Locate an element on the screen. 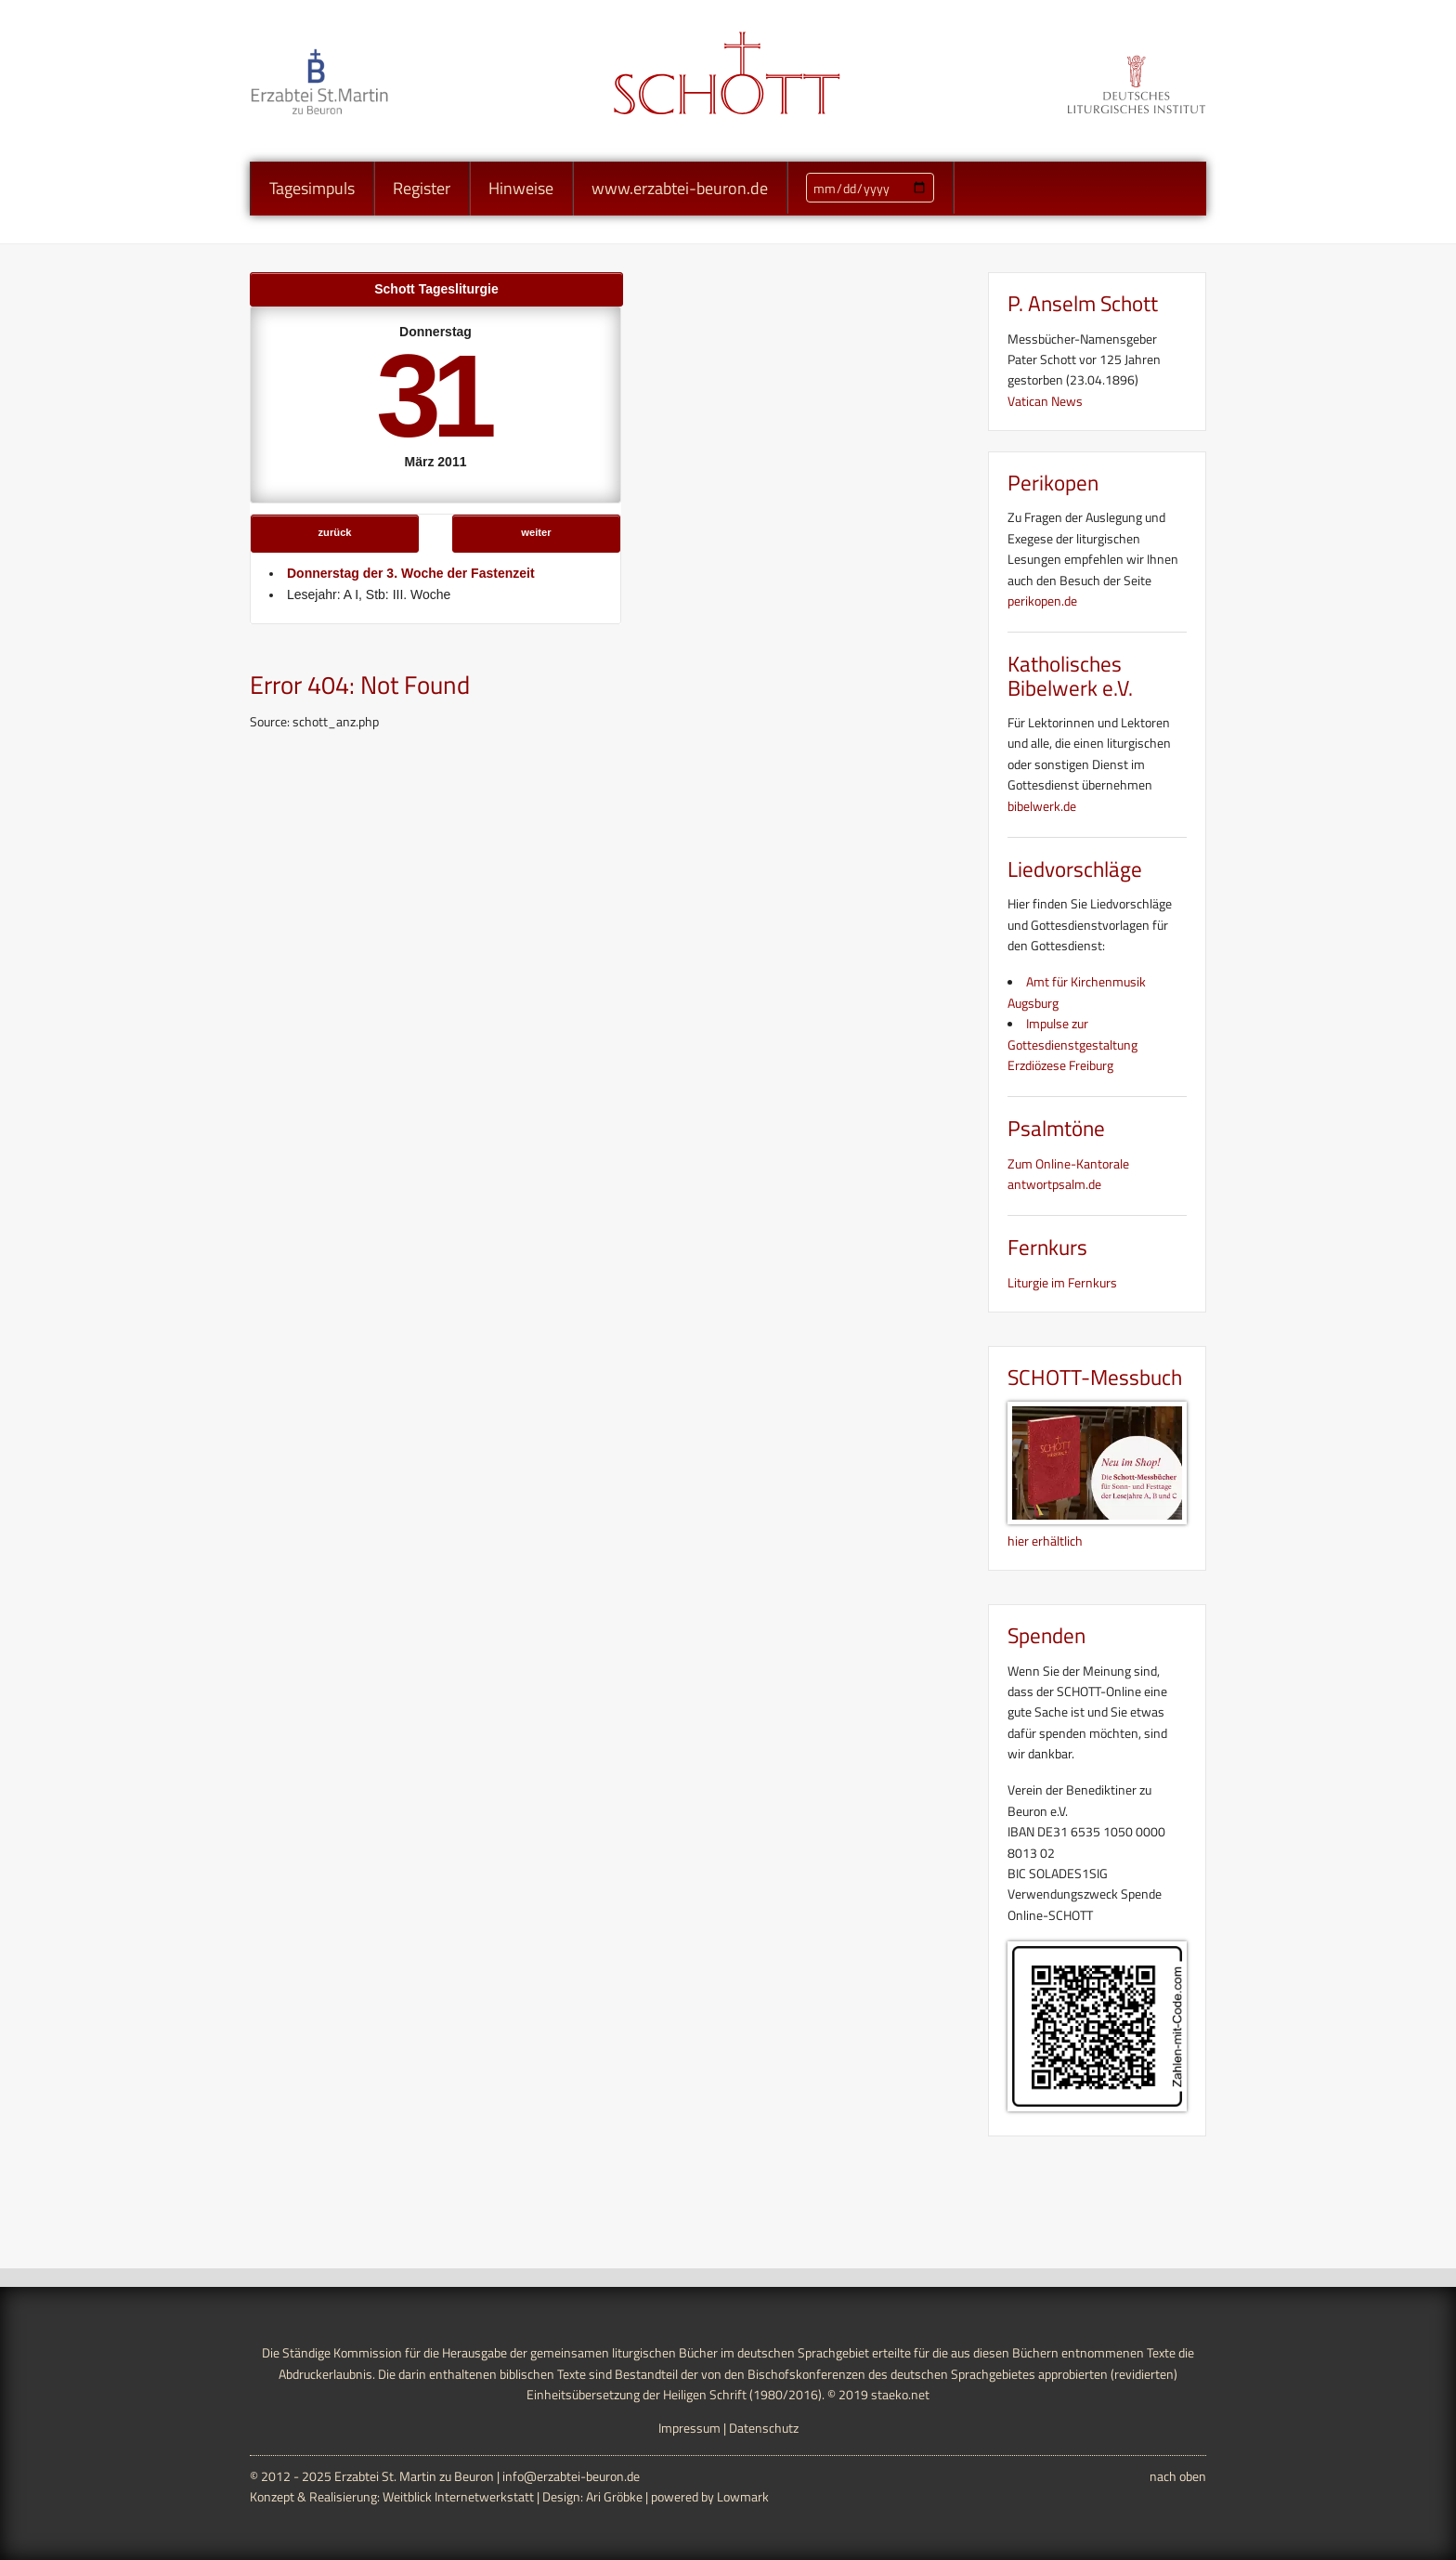 The image size is (1456, 2560). Zum Online-Kantorale antwortpsalm.de is located at coordinates (1068, 1174).